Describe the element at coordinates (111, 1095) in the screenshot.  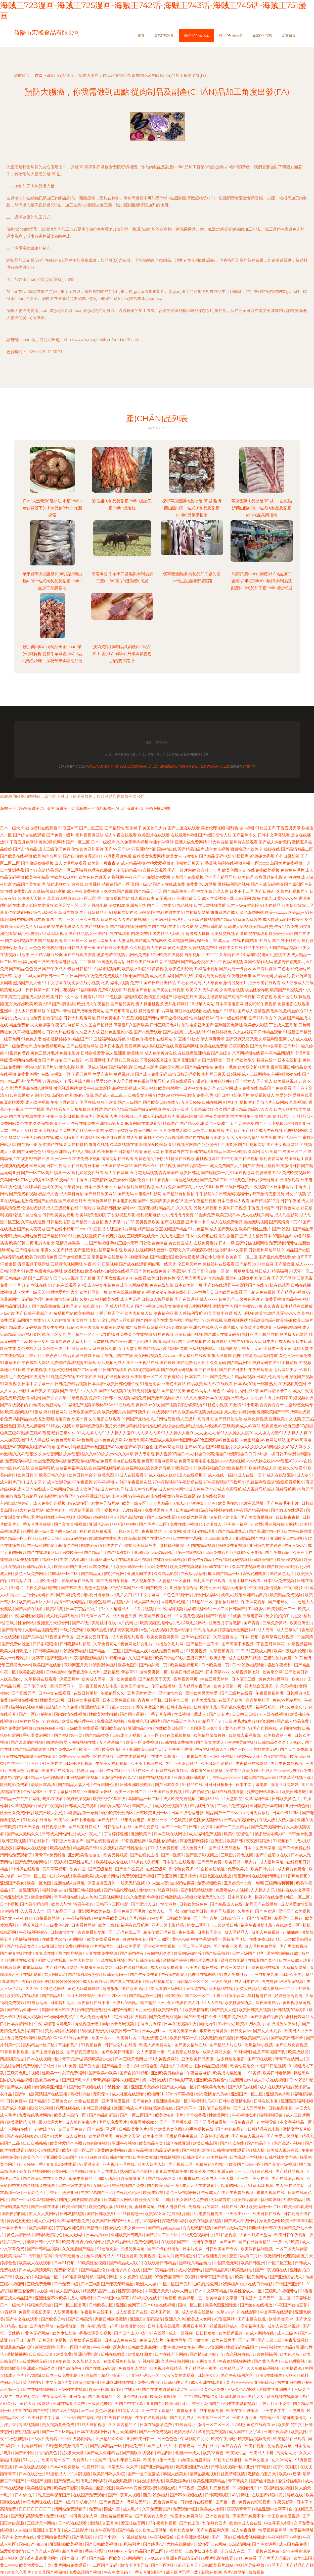
I see `国产乱一乱二乱三` at that location.